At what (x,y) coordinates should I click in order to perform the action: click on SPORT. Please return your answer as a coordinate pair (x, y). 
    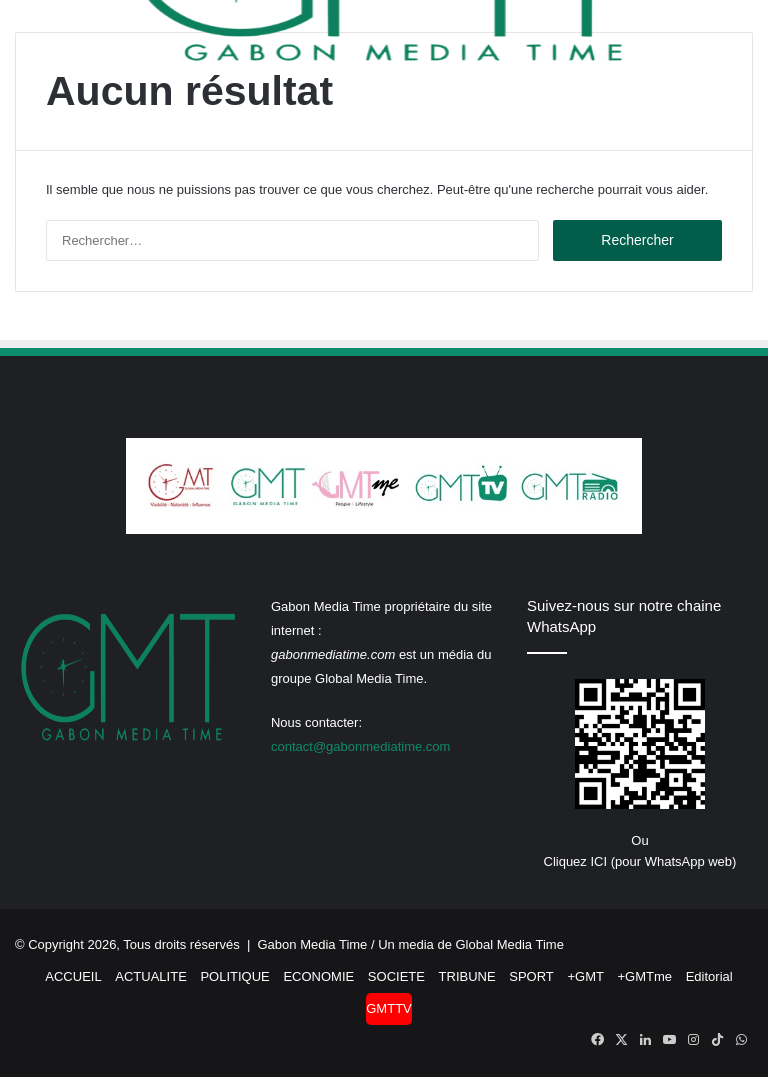
    Looking at the image, I should click on (531, 976).